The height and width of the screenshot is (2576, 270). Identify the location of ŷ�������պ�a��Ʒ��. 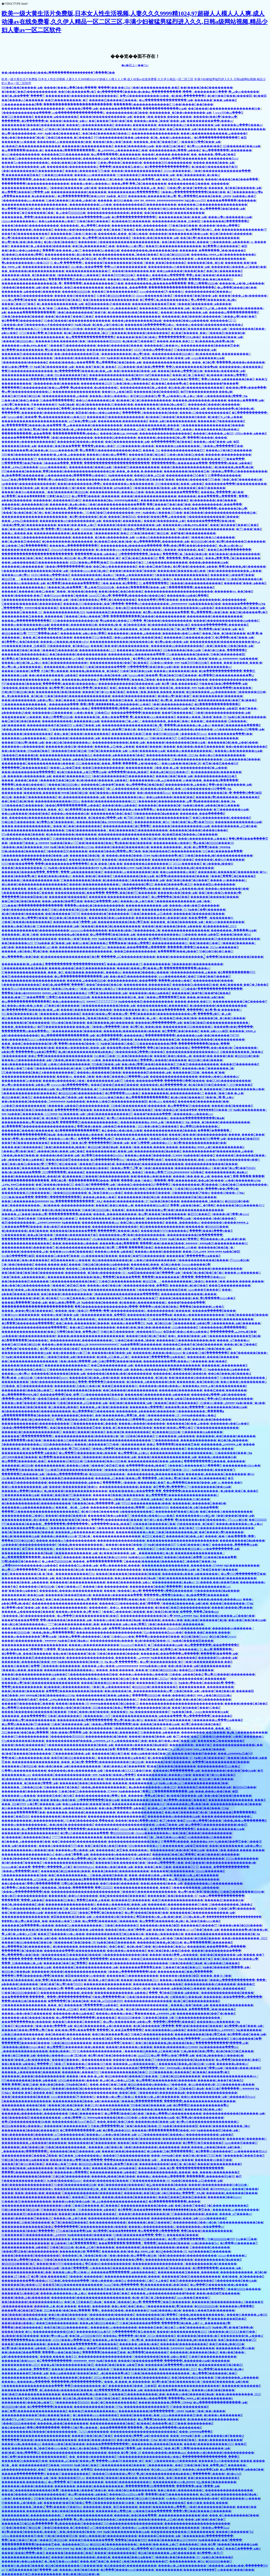
(187, 1804).